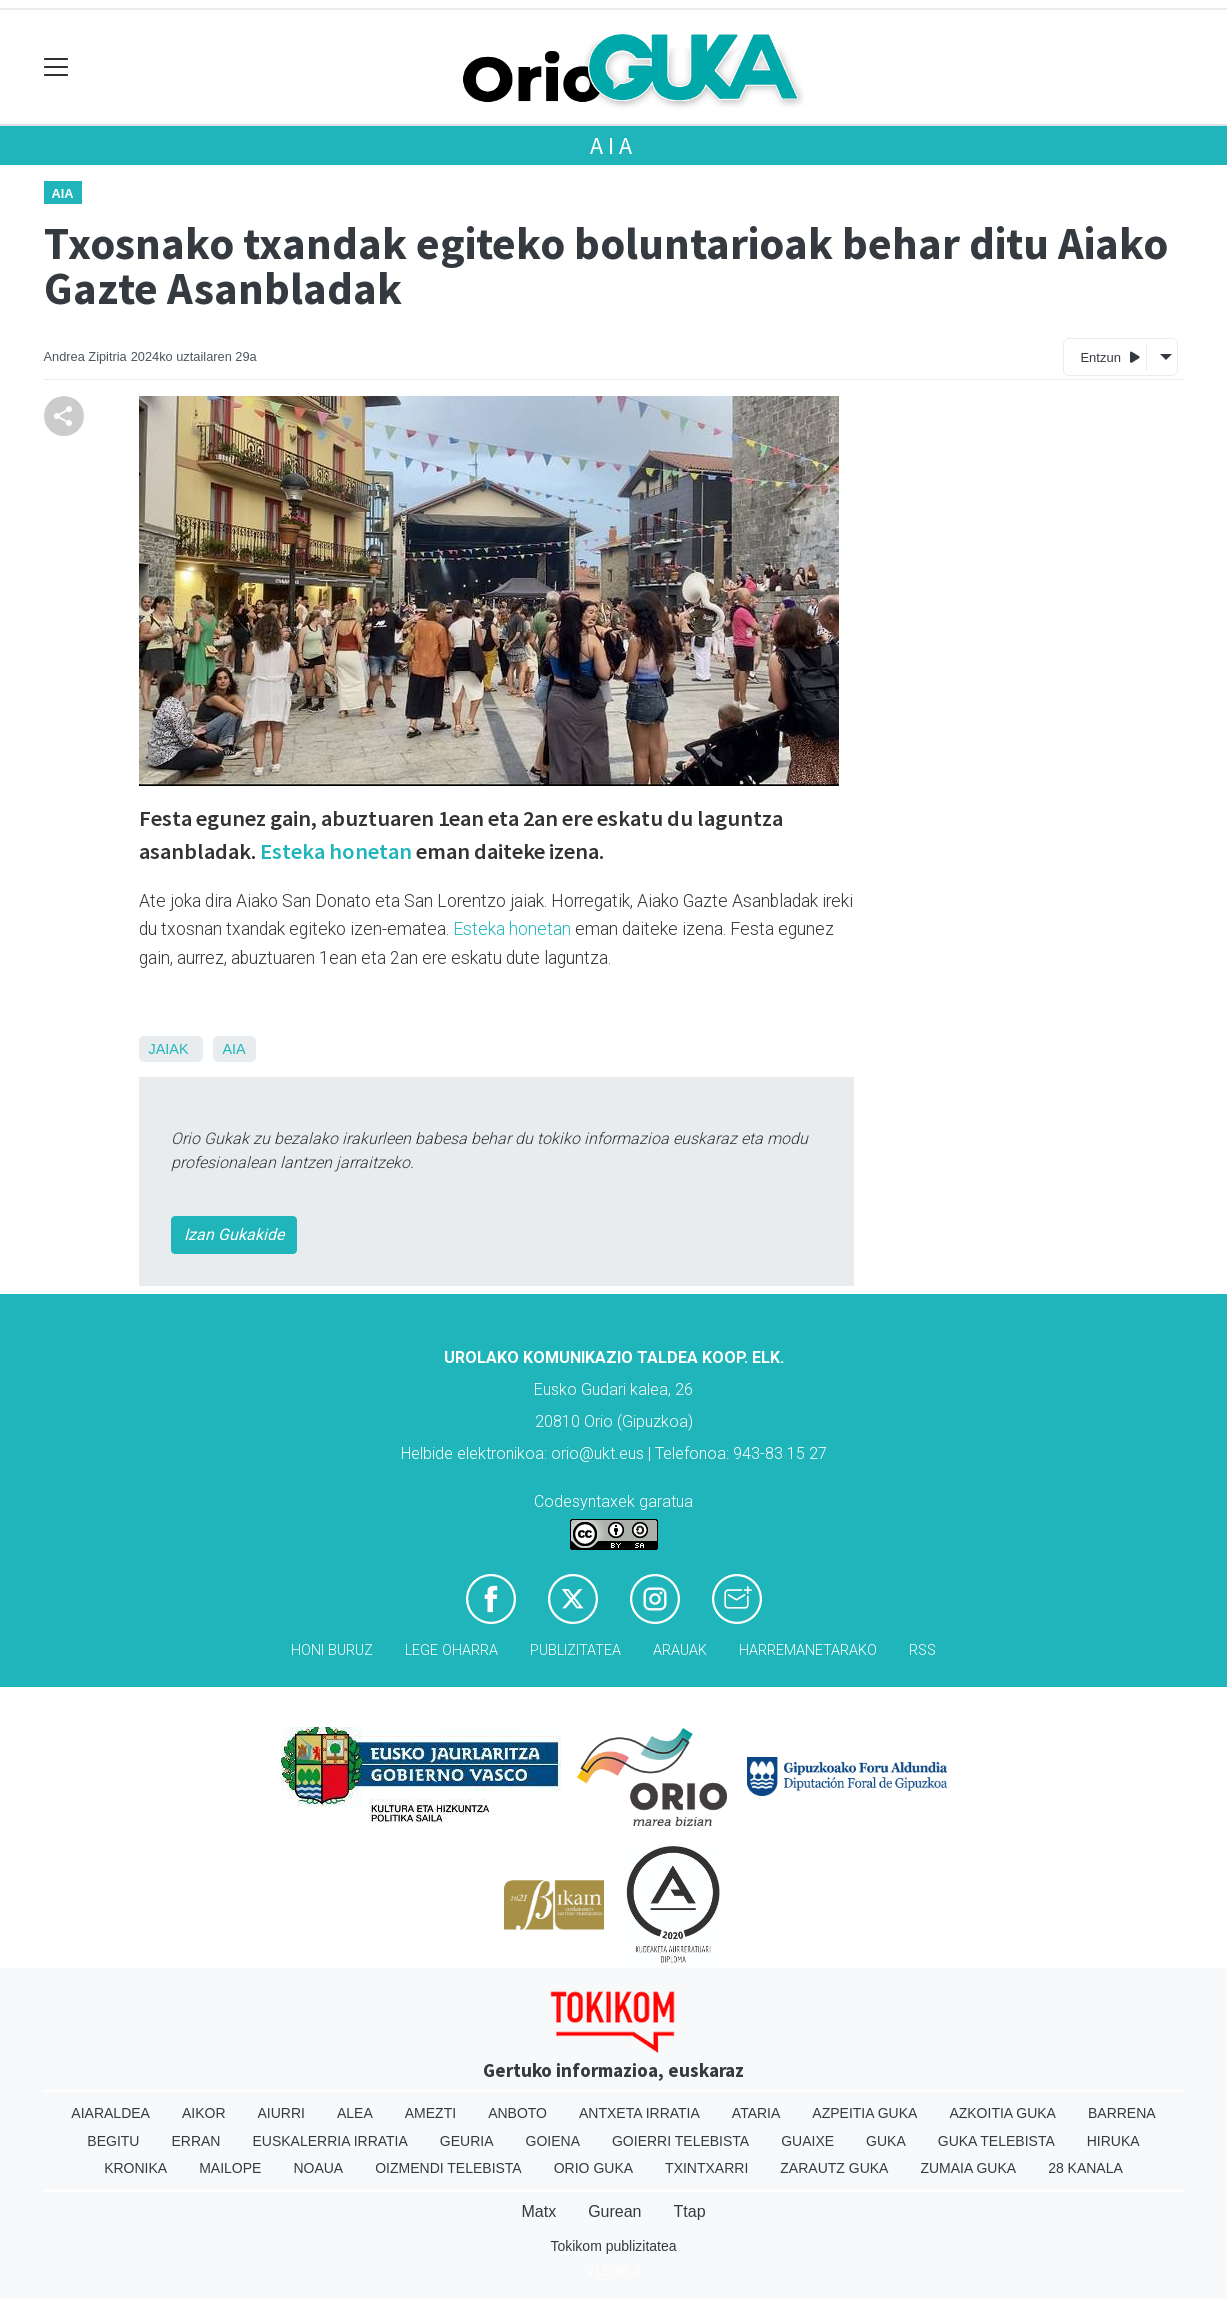  Describe the element at coordinates (355, 2113) in the screenshot. I see `Alea` at that location.